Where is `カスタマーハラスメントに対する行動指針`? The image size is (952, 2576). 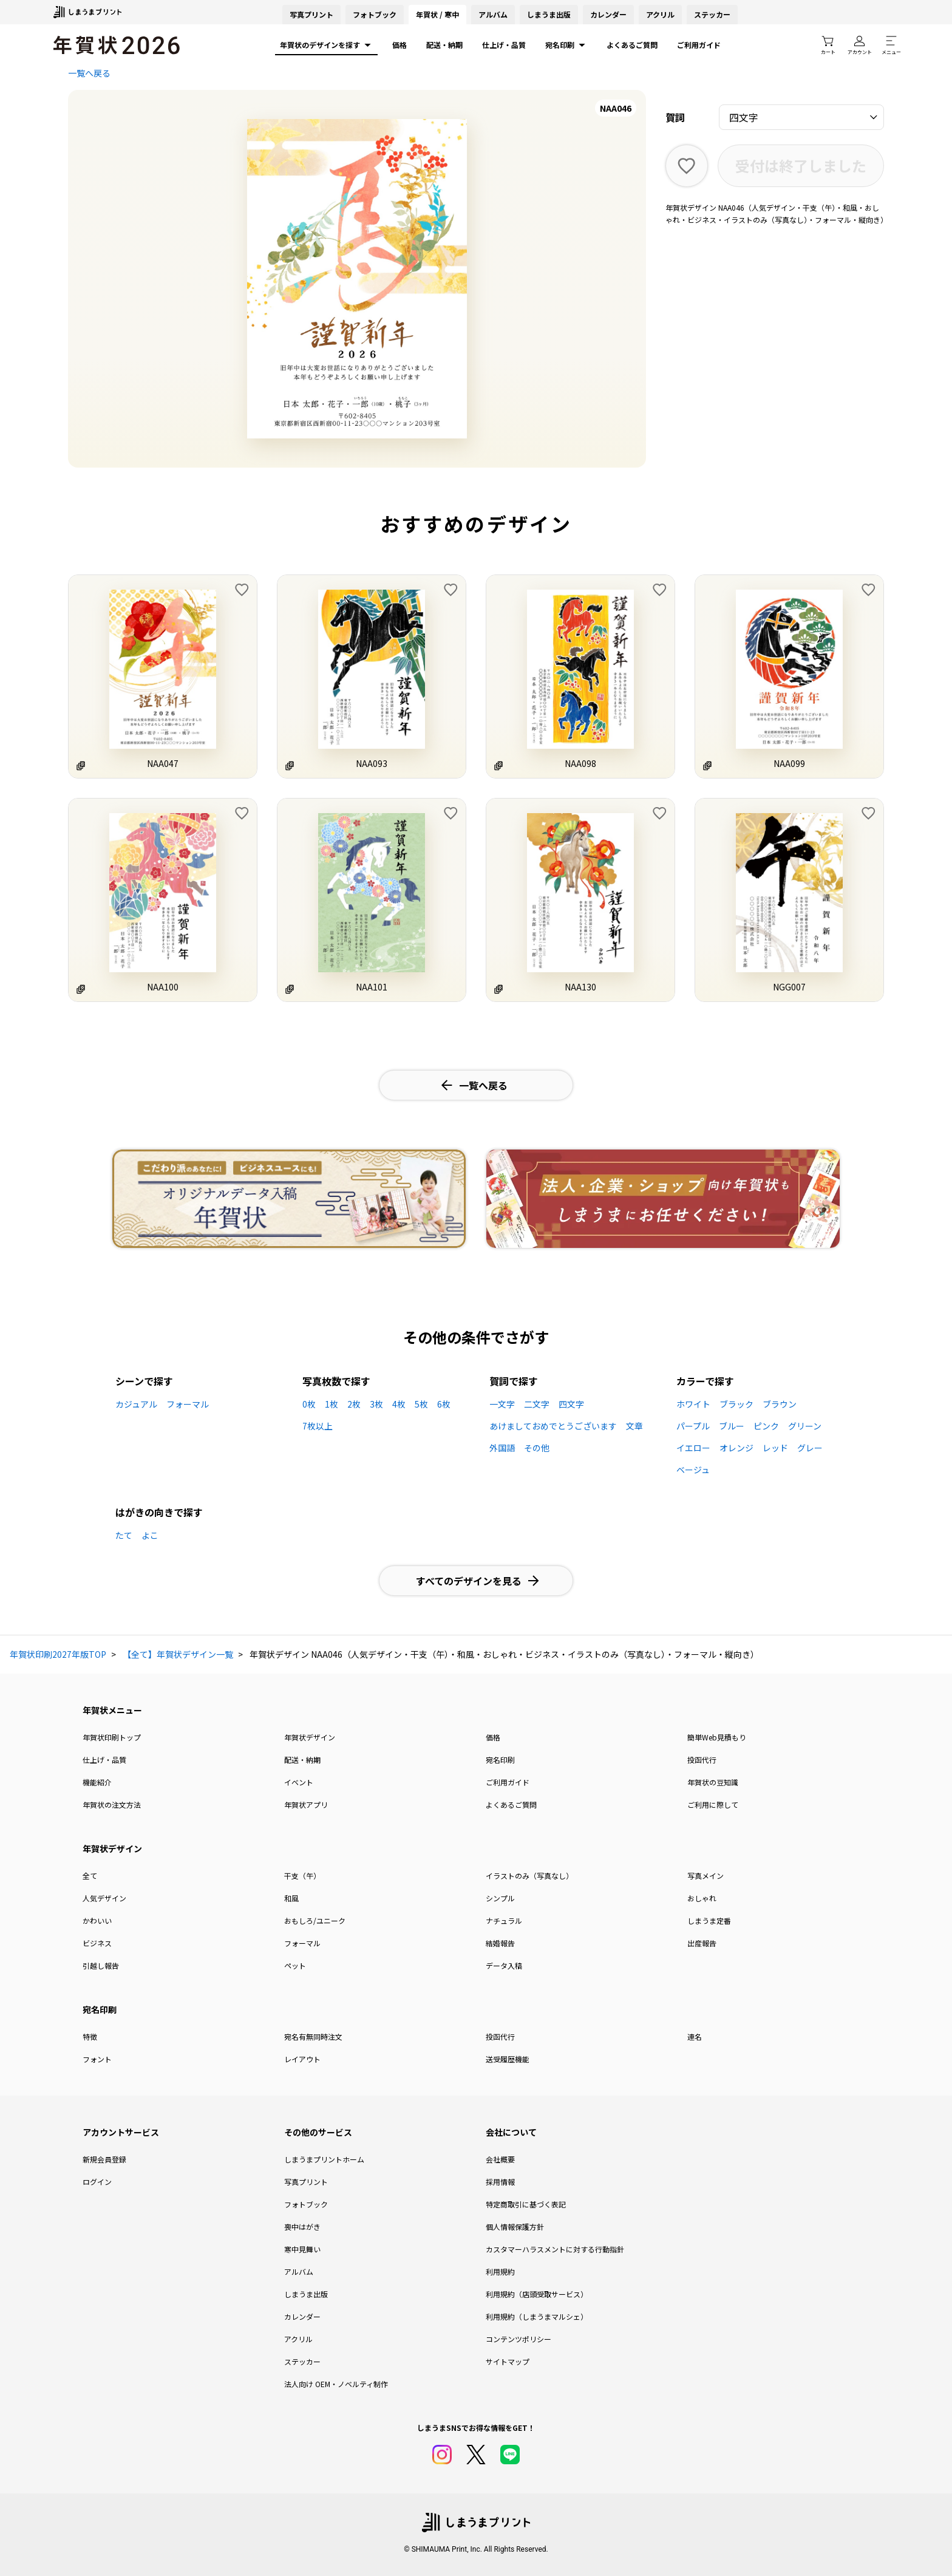 カスタマーハラスメントに対する行動指針 is located at coordinates (555, 2249).